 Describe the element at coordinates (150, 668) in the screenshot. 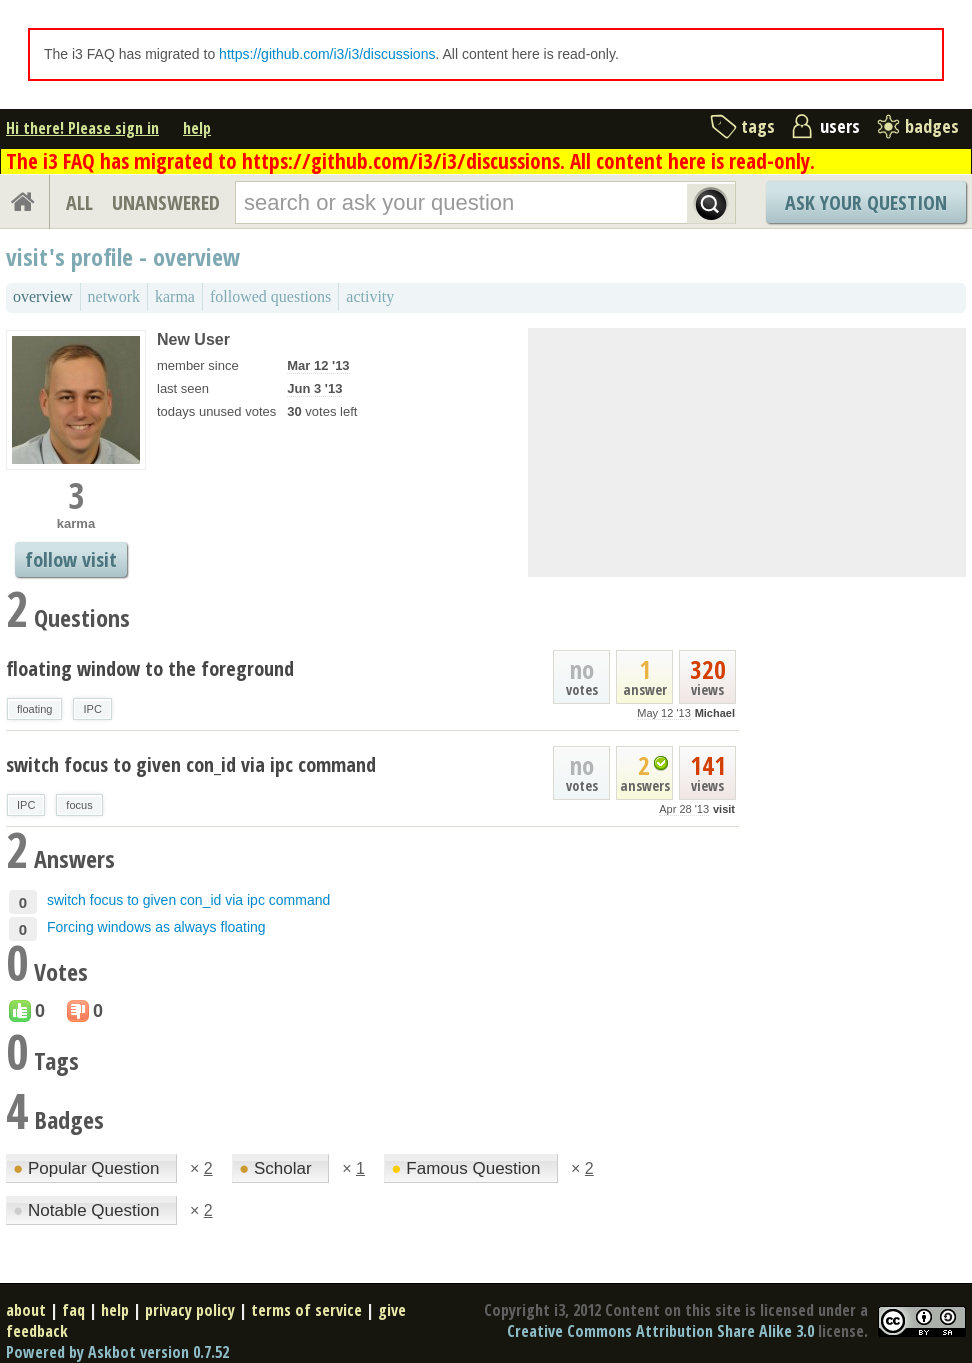

I see `floating window to the foreground` at that location.